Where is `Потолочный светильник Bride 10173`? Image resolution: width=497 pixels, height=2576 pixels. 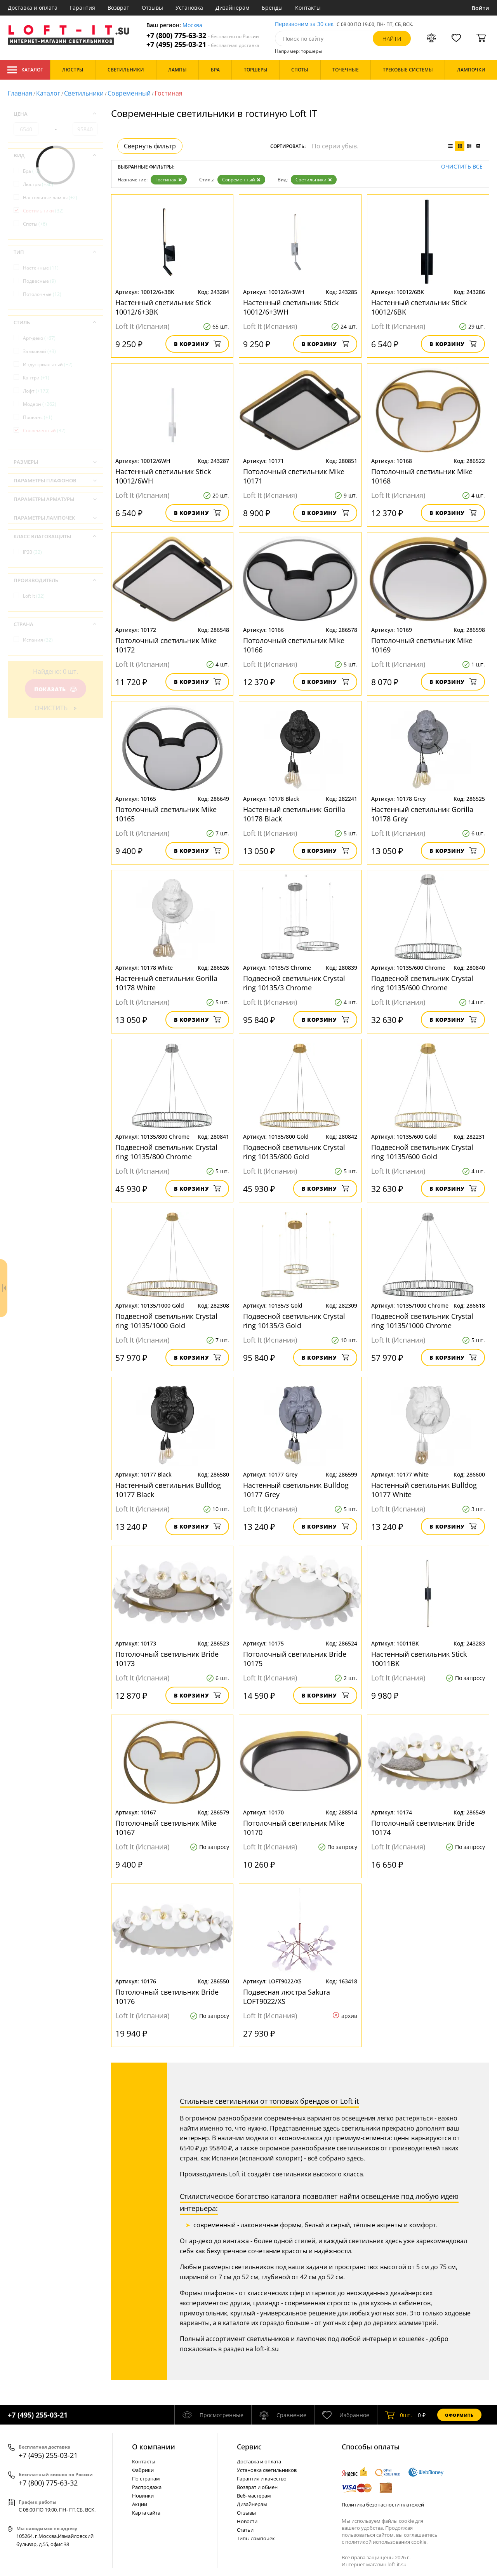 Потолочный светильник Bride 10173 is located at coordinates (167, 1658).